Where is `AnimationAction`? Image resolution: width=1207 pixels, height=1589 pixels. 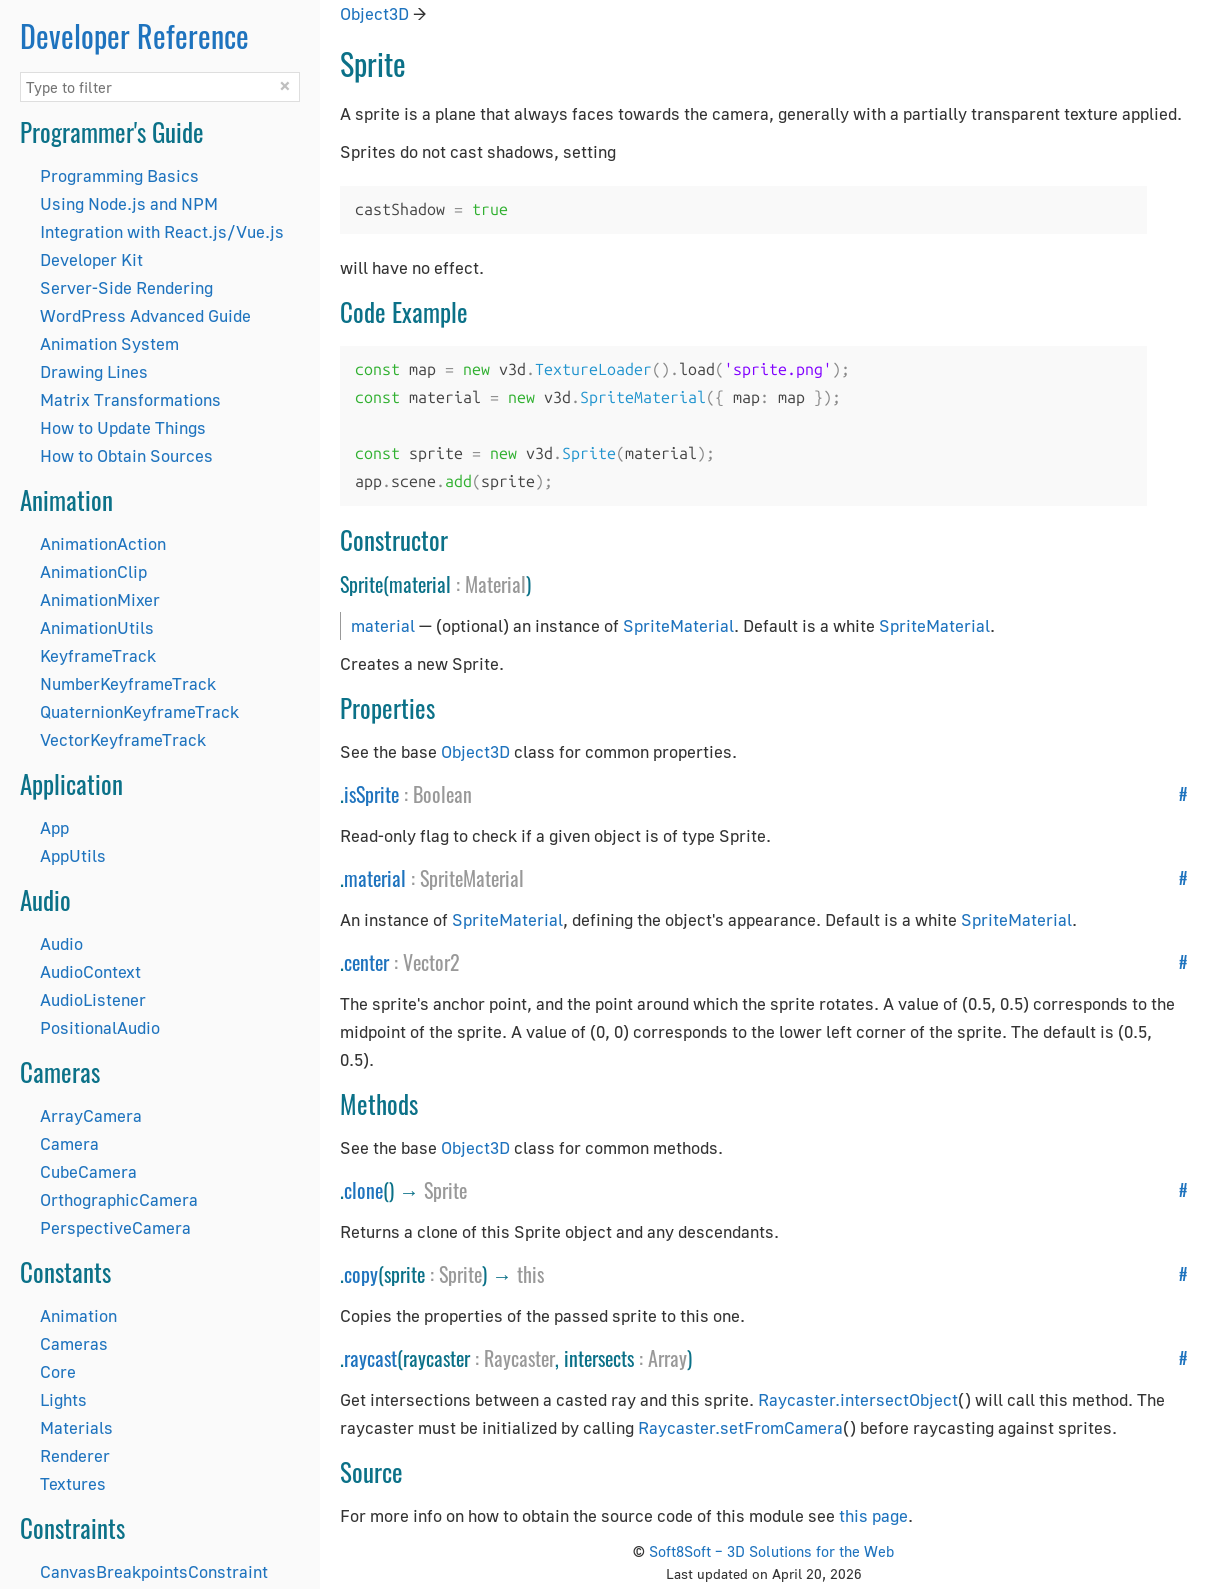 AnimationAction is located at coordinates (103, 543).